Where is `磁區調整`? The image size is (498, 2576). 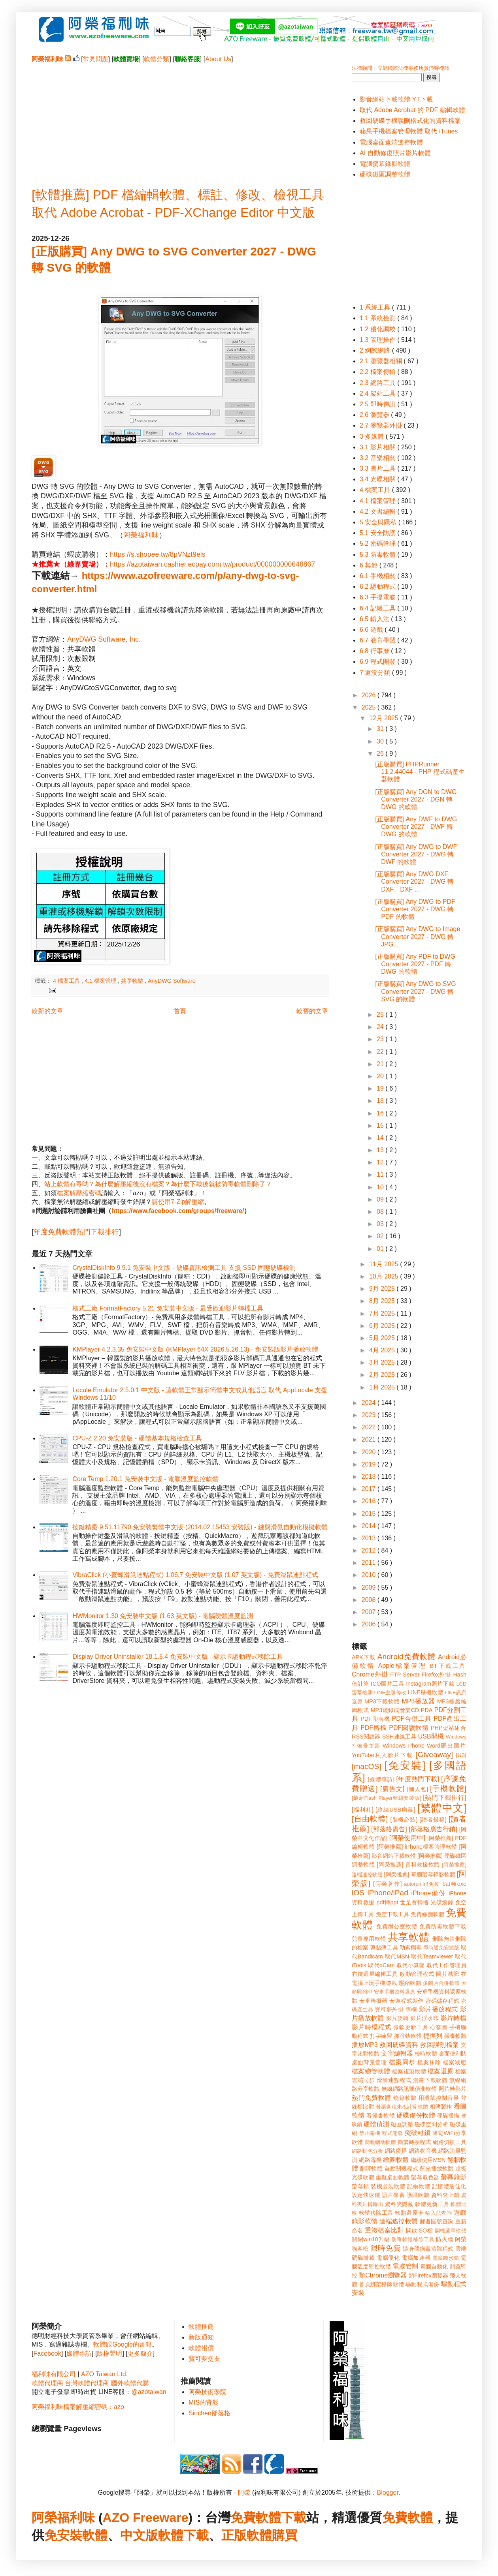
磁區調整 is located at coordinates (402, 2124).